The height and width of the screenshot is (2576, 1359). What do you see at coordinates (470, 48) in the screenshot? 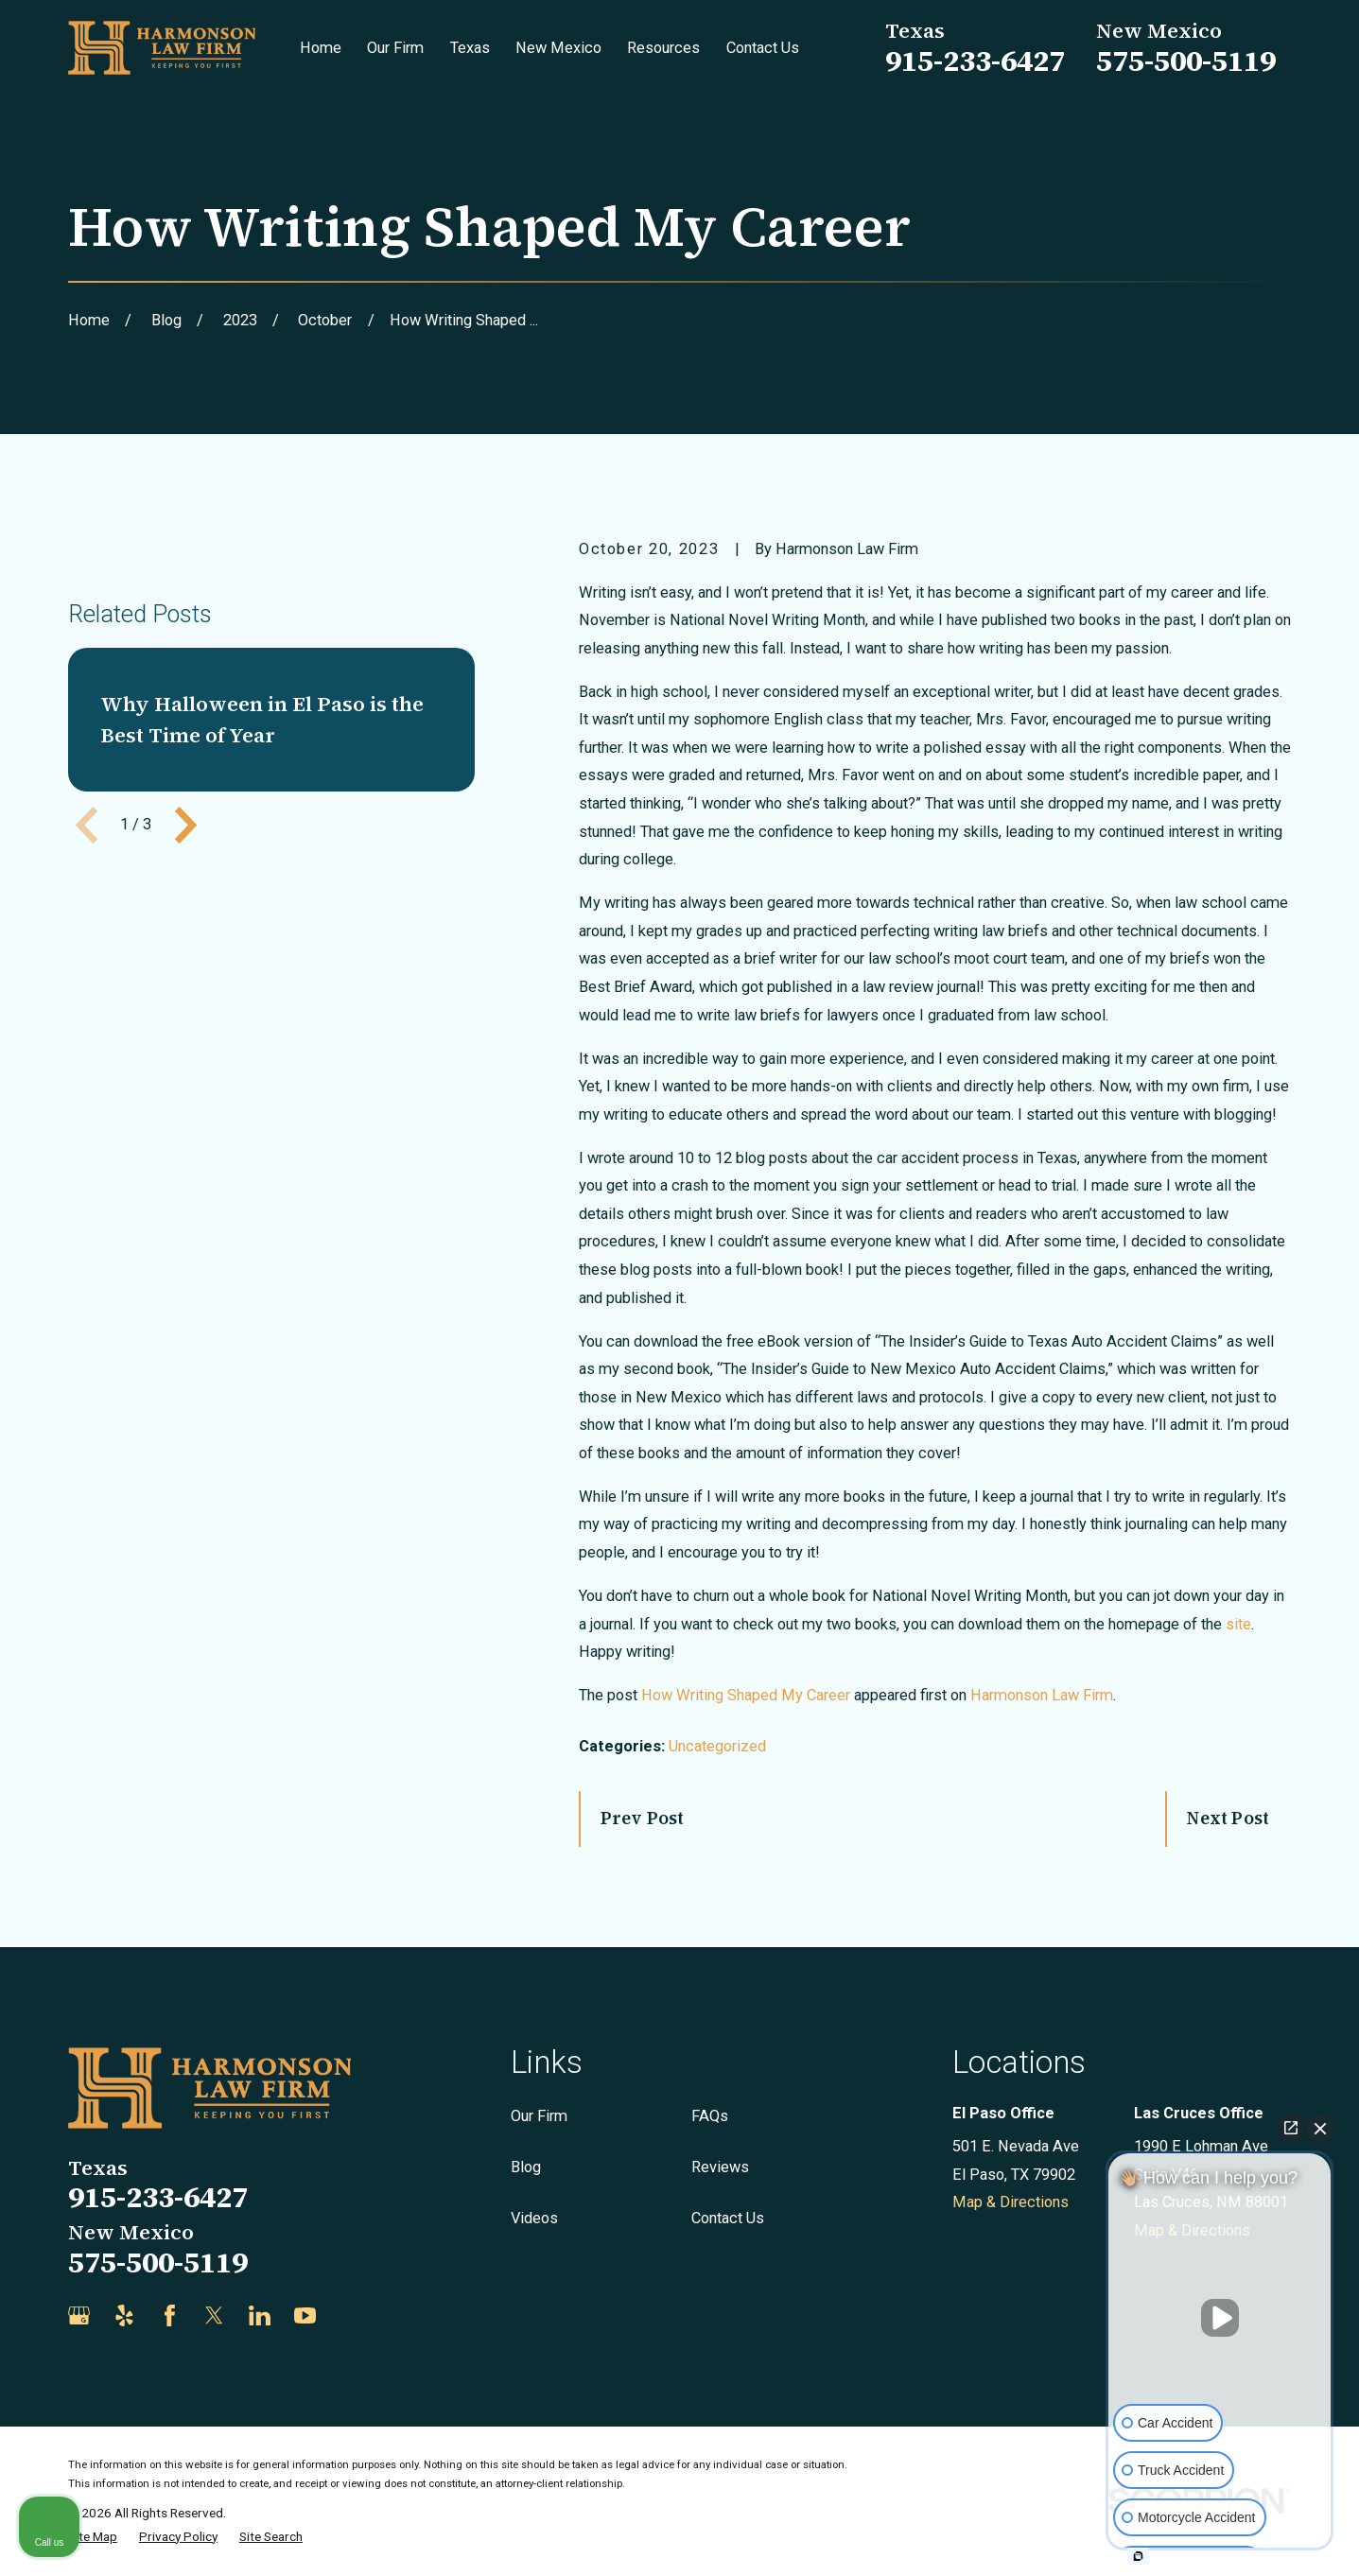
I see `Texas [menuitem]` at bounding box center [470, 48].